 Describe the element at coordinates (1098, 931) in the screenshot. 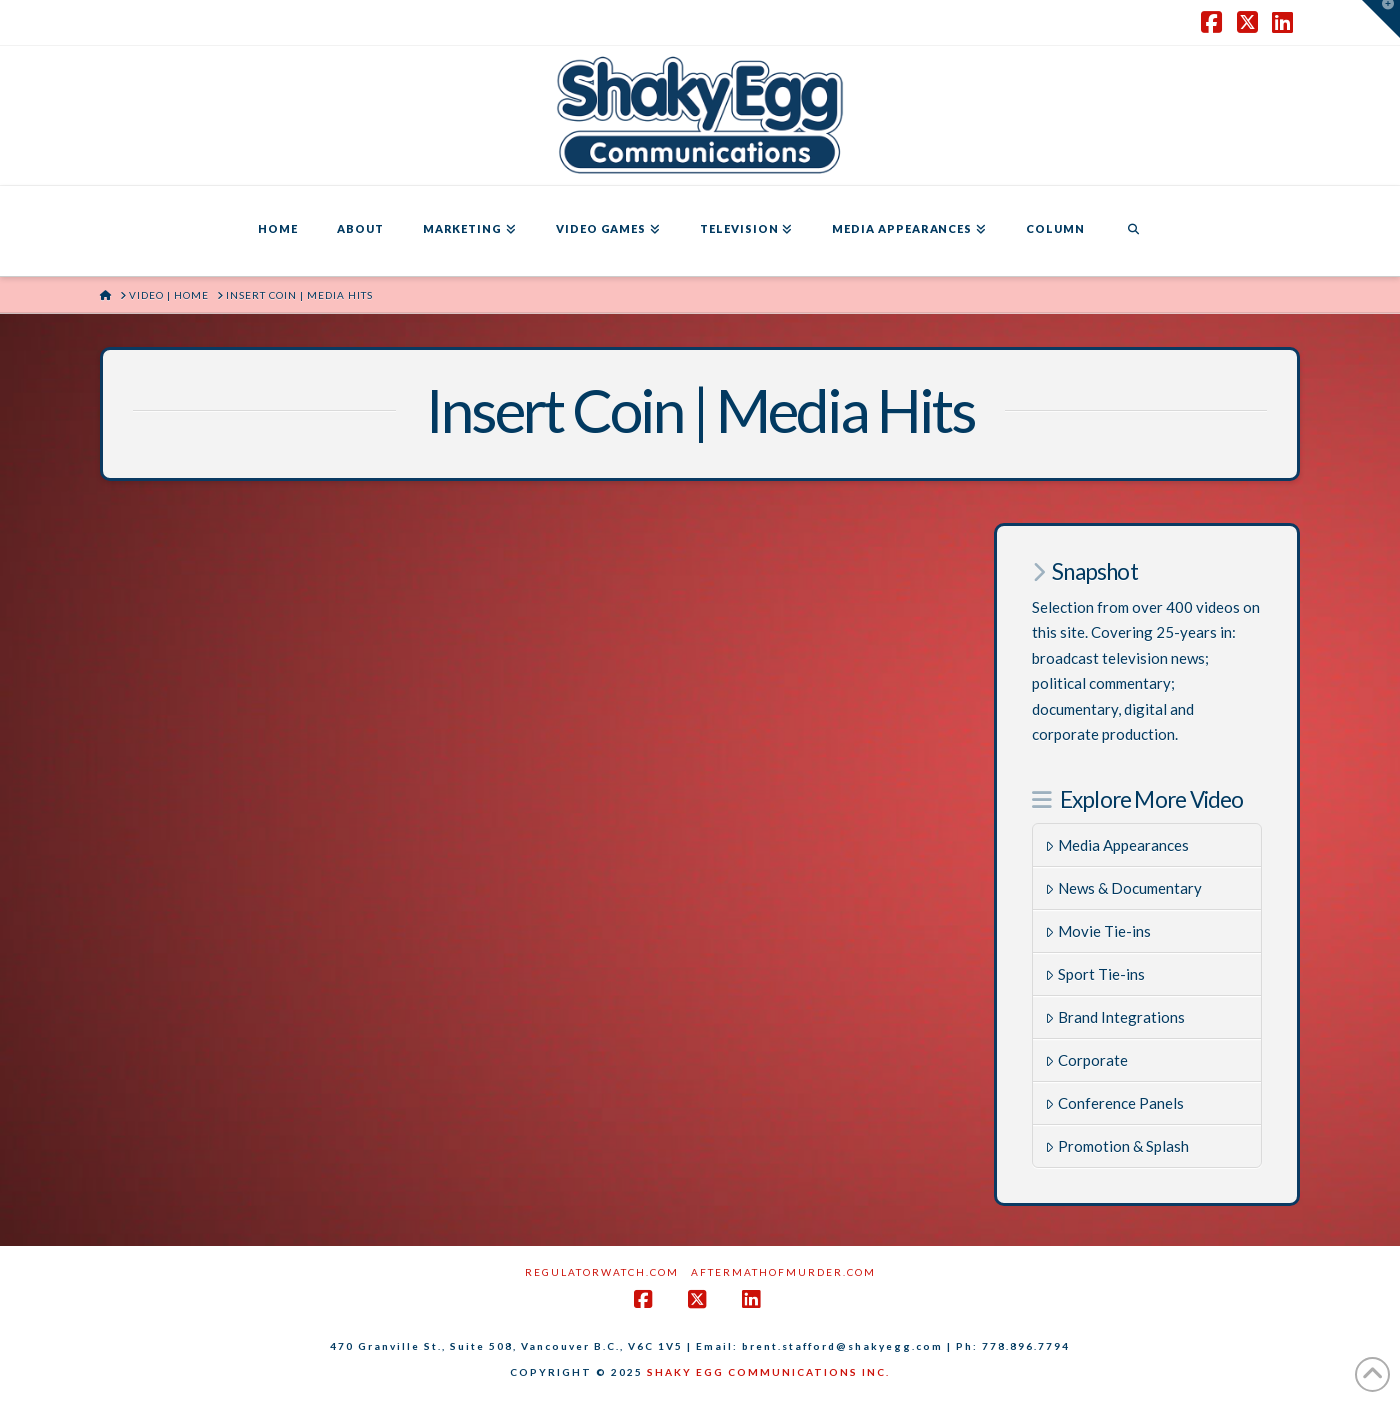

I see `Movie Tie-ins` at that location.